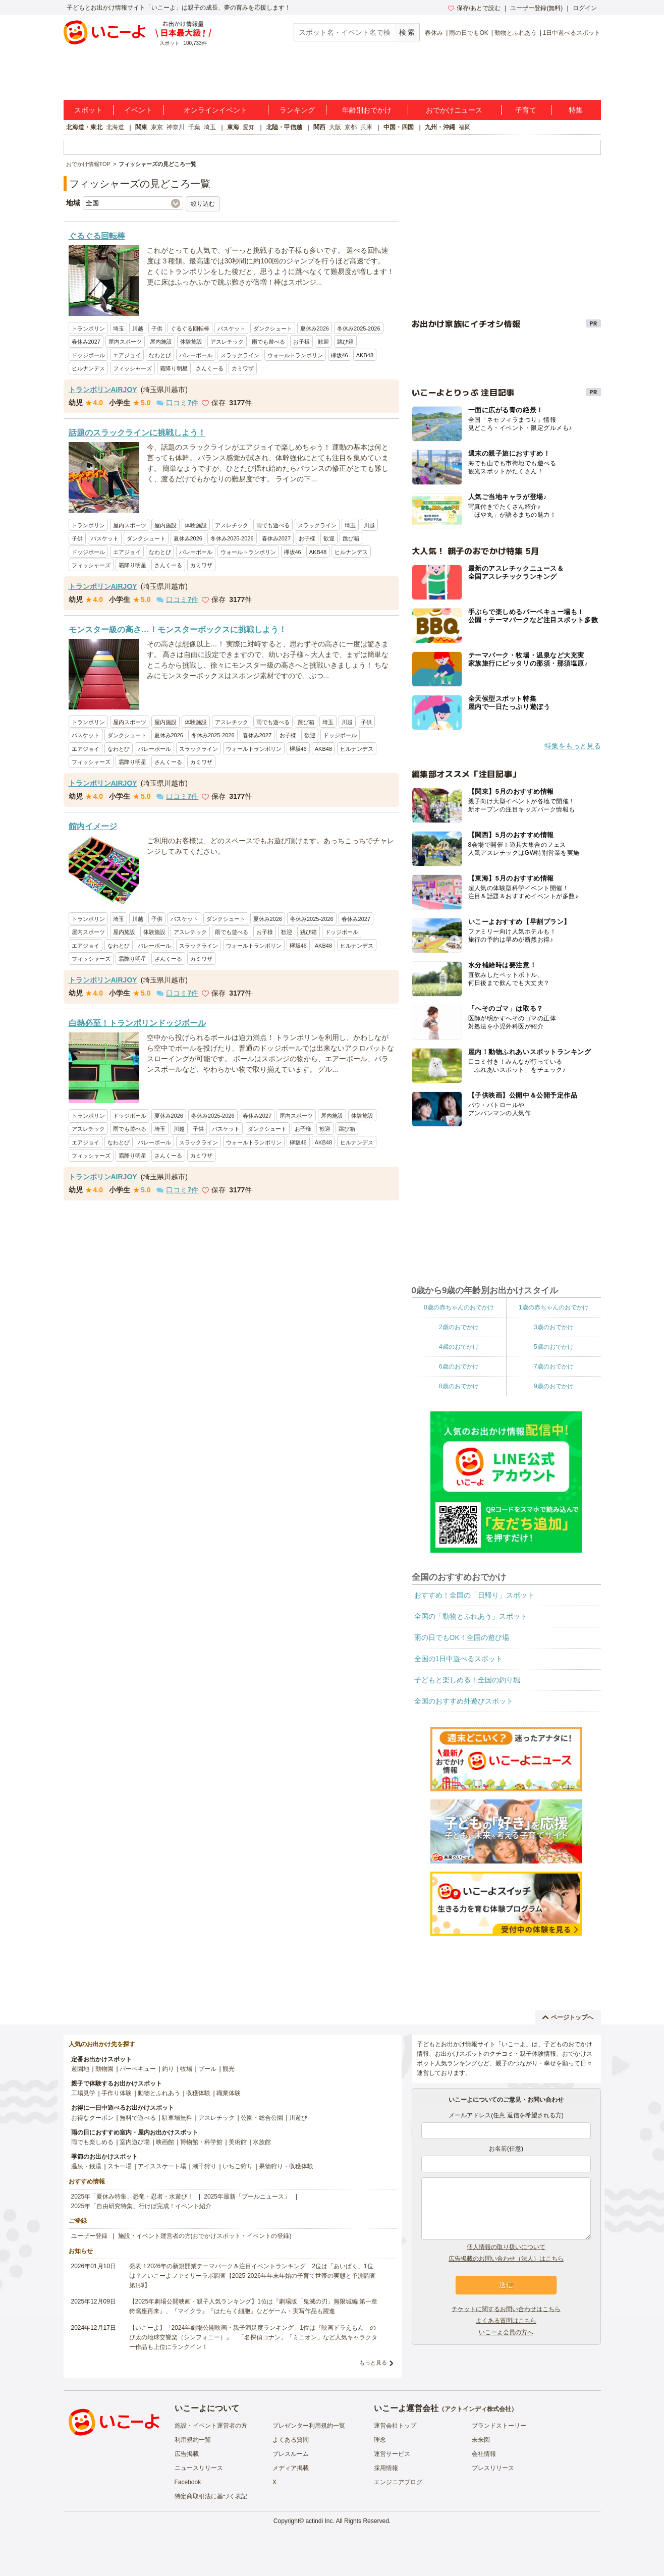  I want to click on ランキング, so click(297, 110).